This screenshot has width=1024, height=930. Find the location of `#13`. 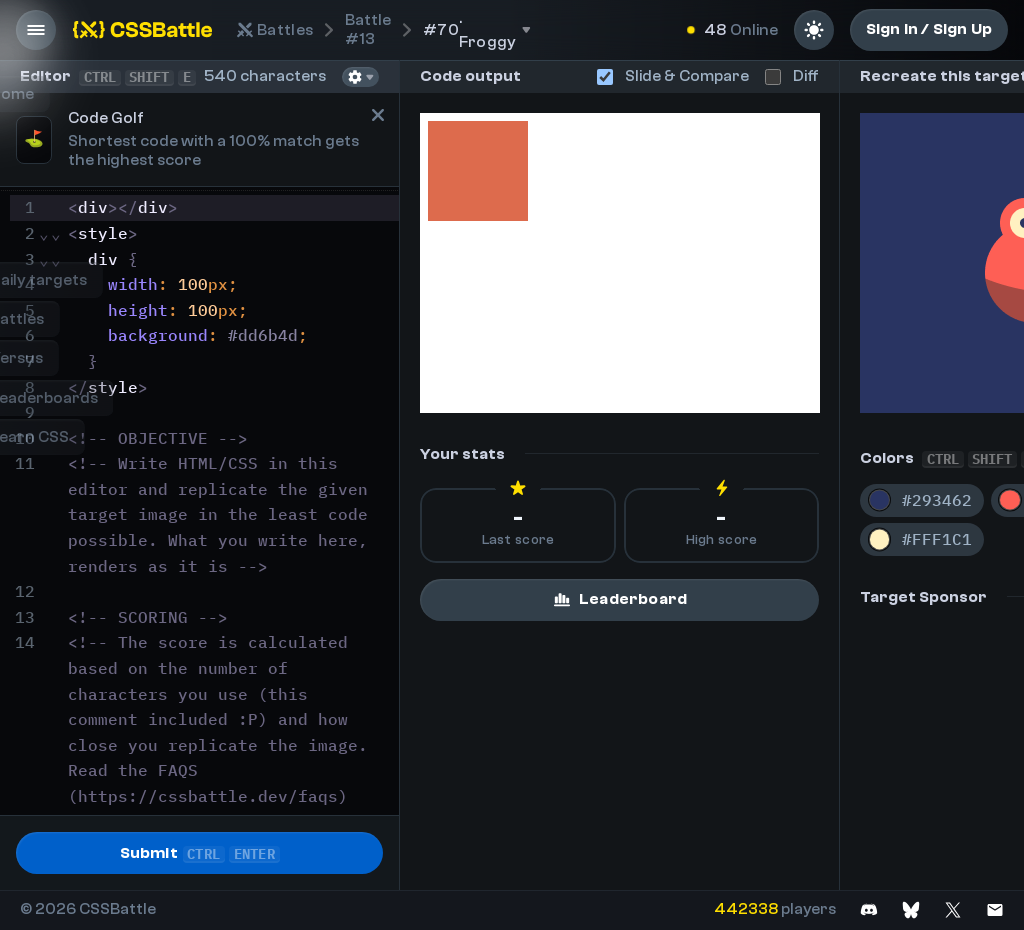

#13 is located at coordinates (368, 29).